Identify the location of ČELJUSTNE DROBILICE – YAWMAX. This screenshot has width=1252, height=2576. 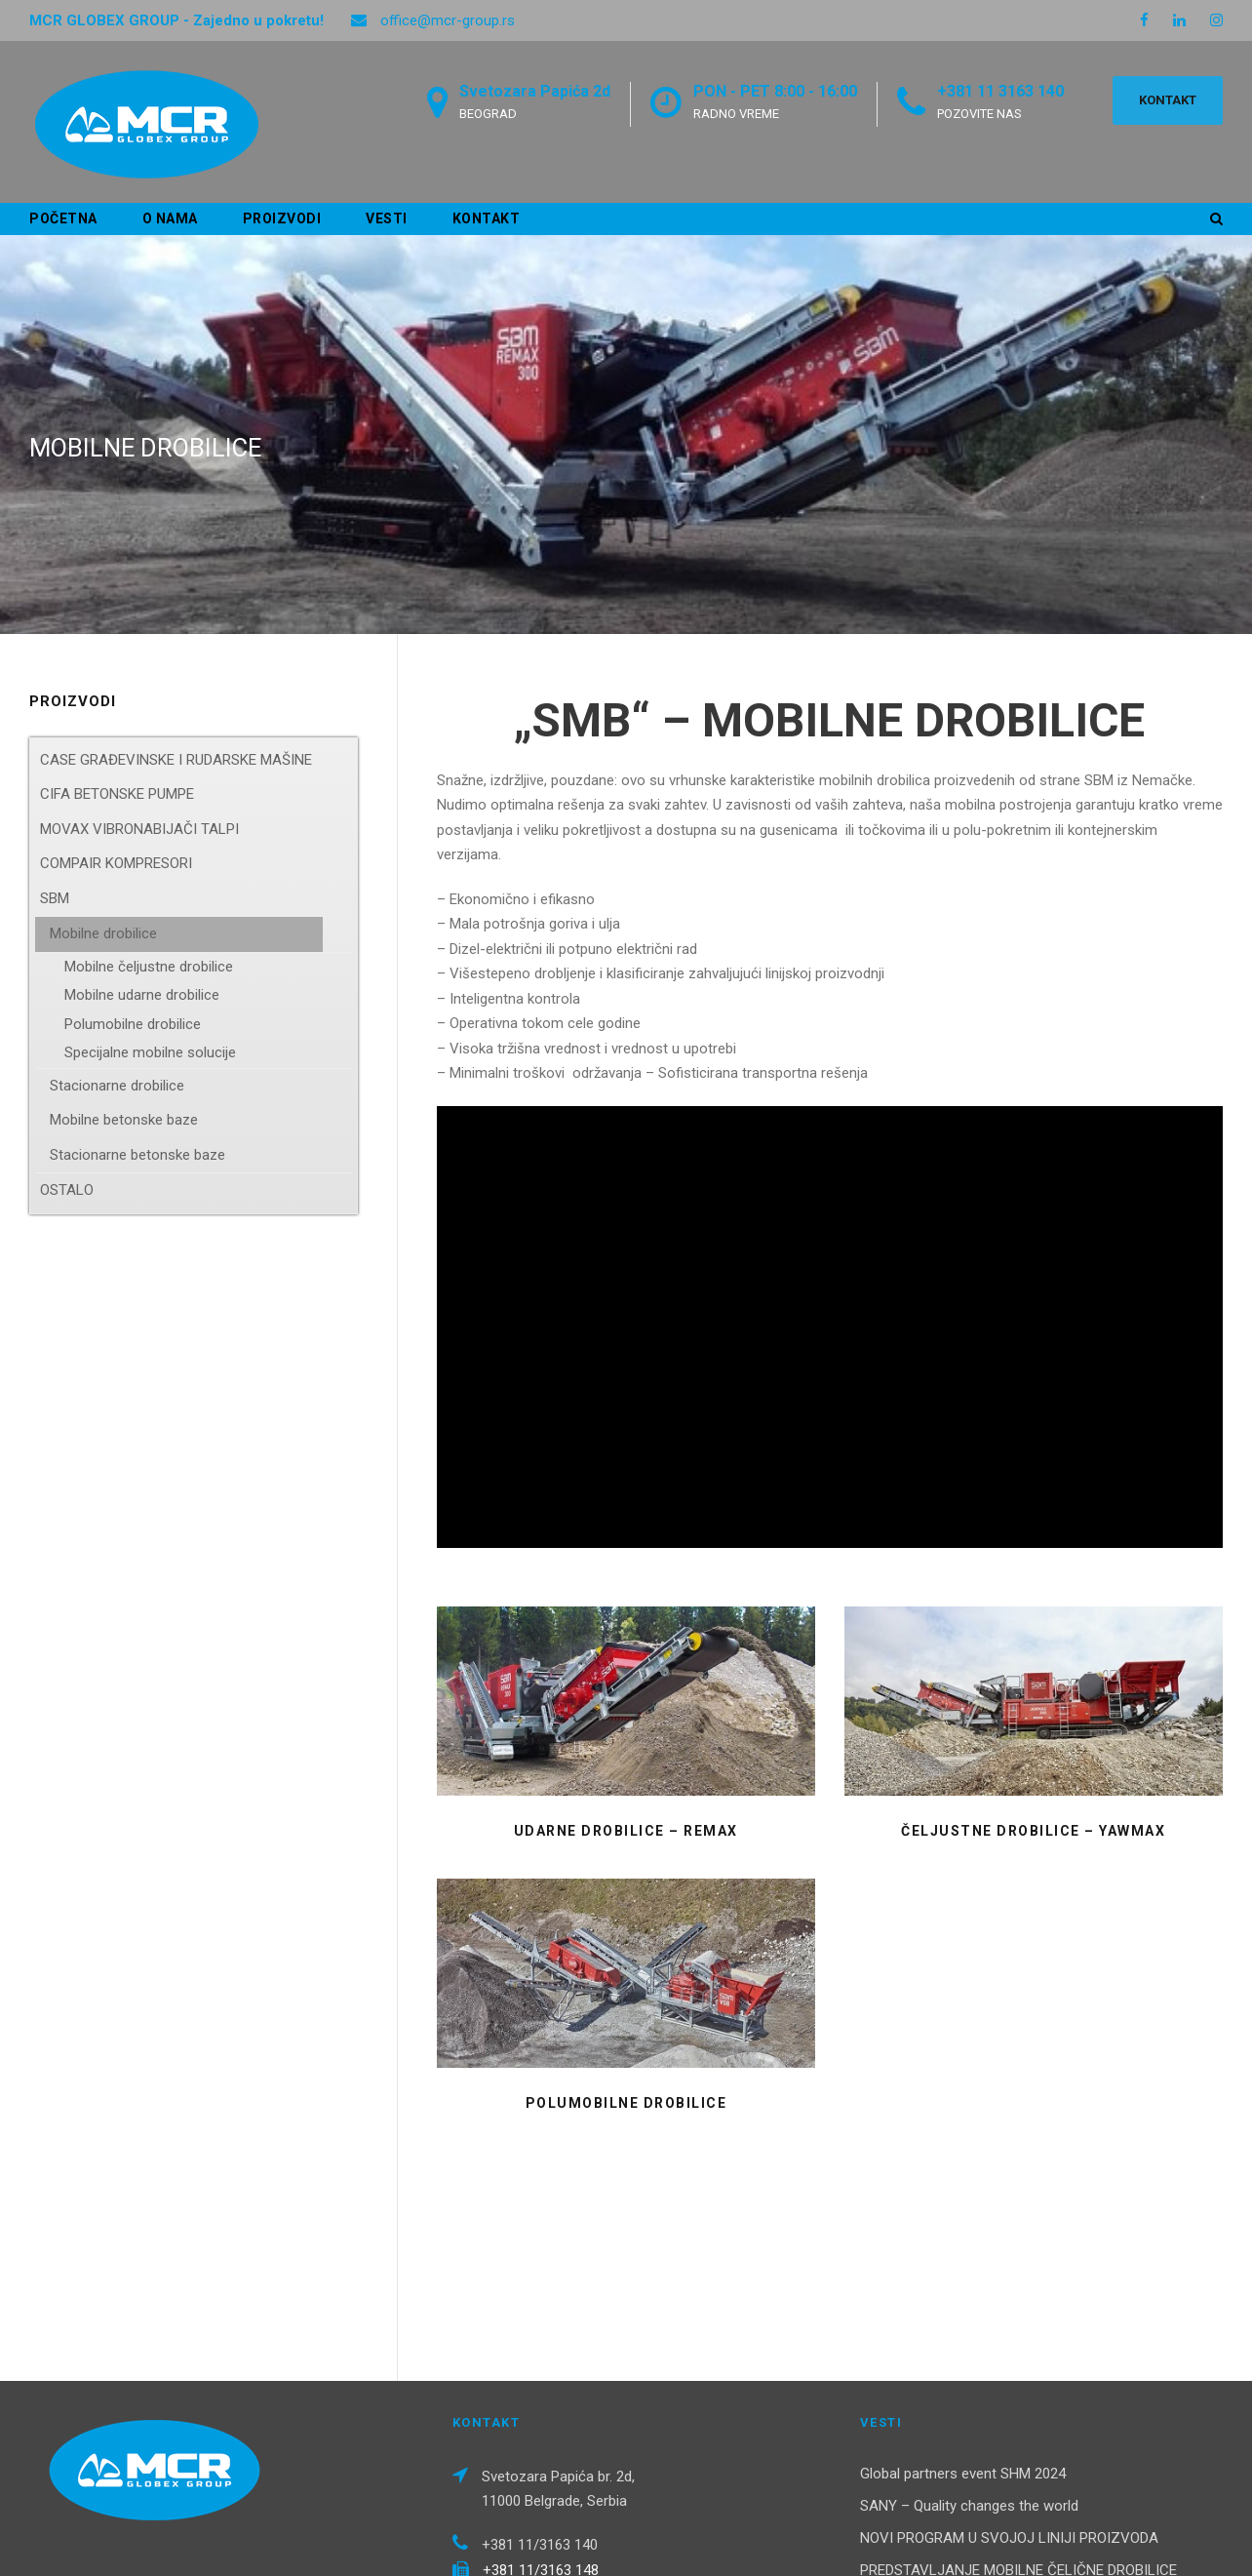
(1033, 1831).